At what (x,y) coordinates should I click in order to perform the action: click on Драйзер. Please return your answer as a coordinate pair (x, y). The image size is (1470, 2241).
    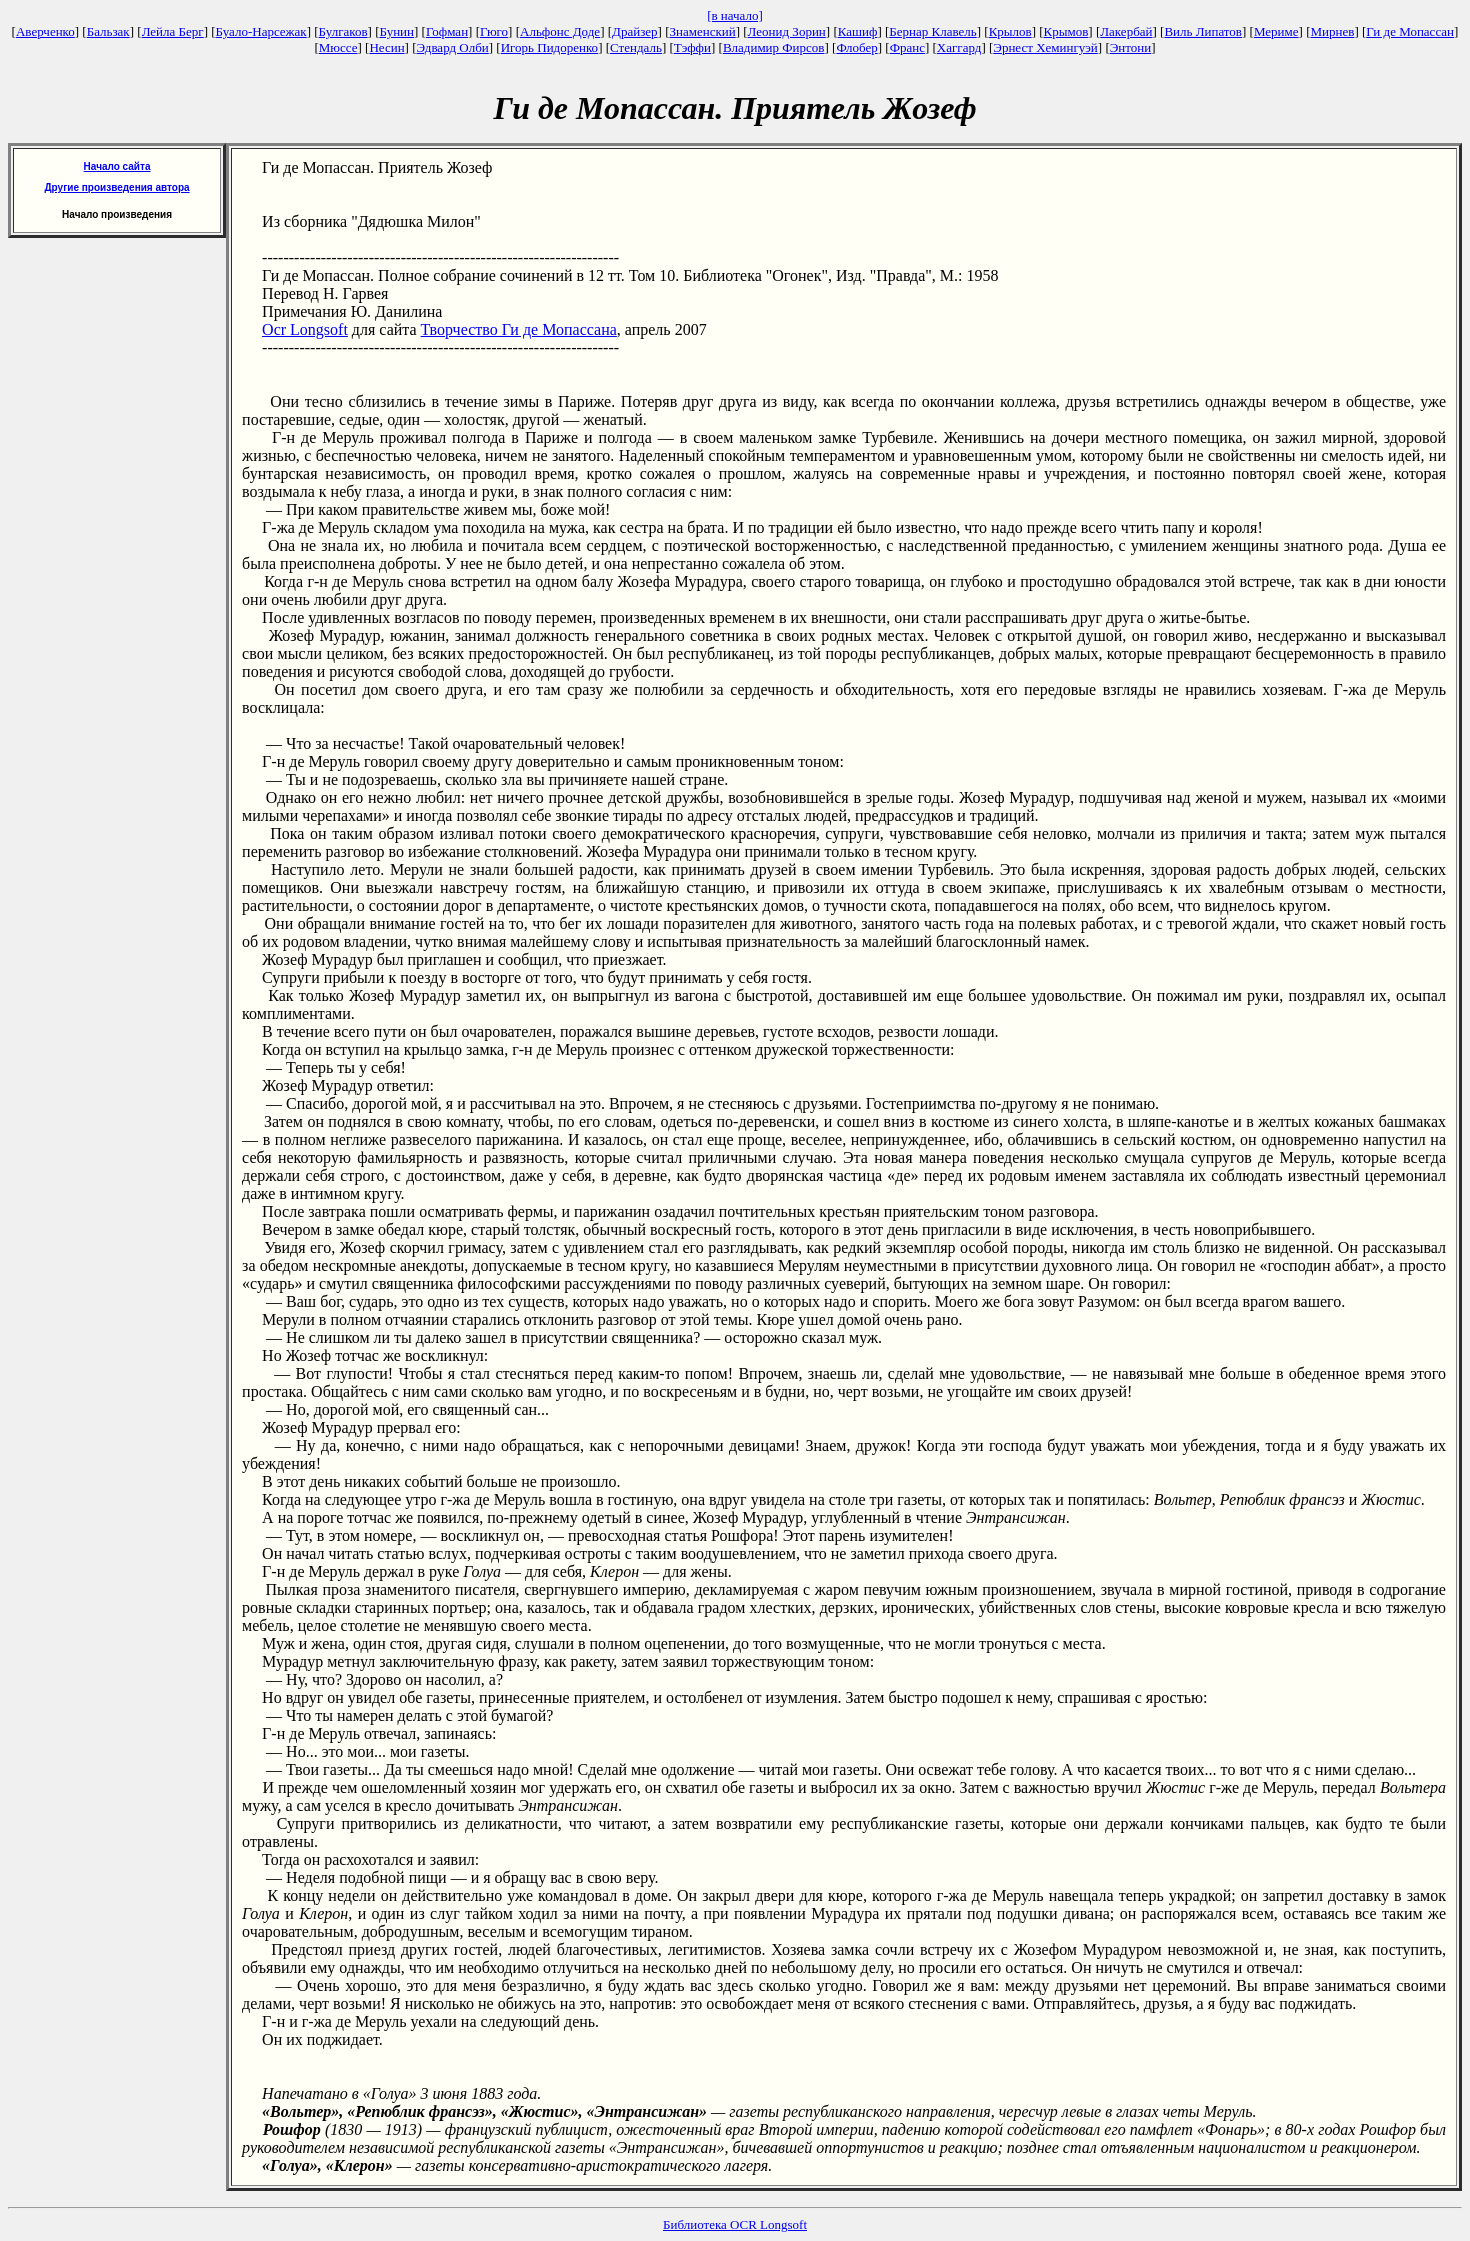
    Looking at the image, I should click on (635, 31).